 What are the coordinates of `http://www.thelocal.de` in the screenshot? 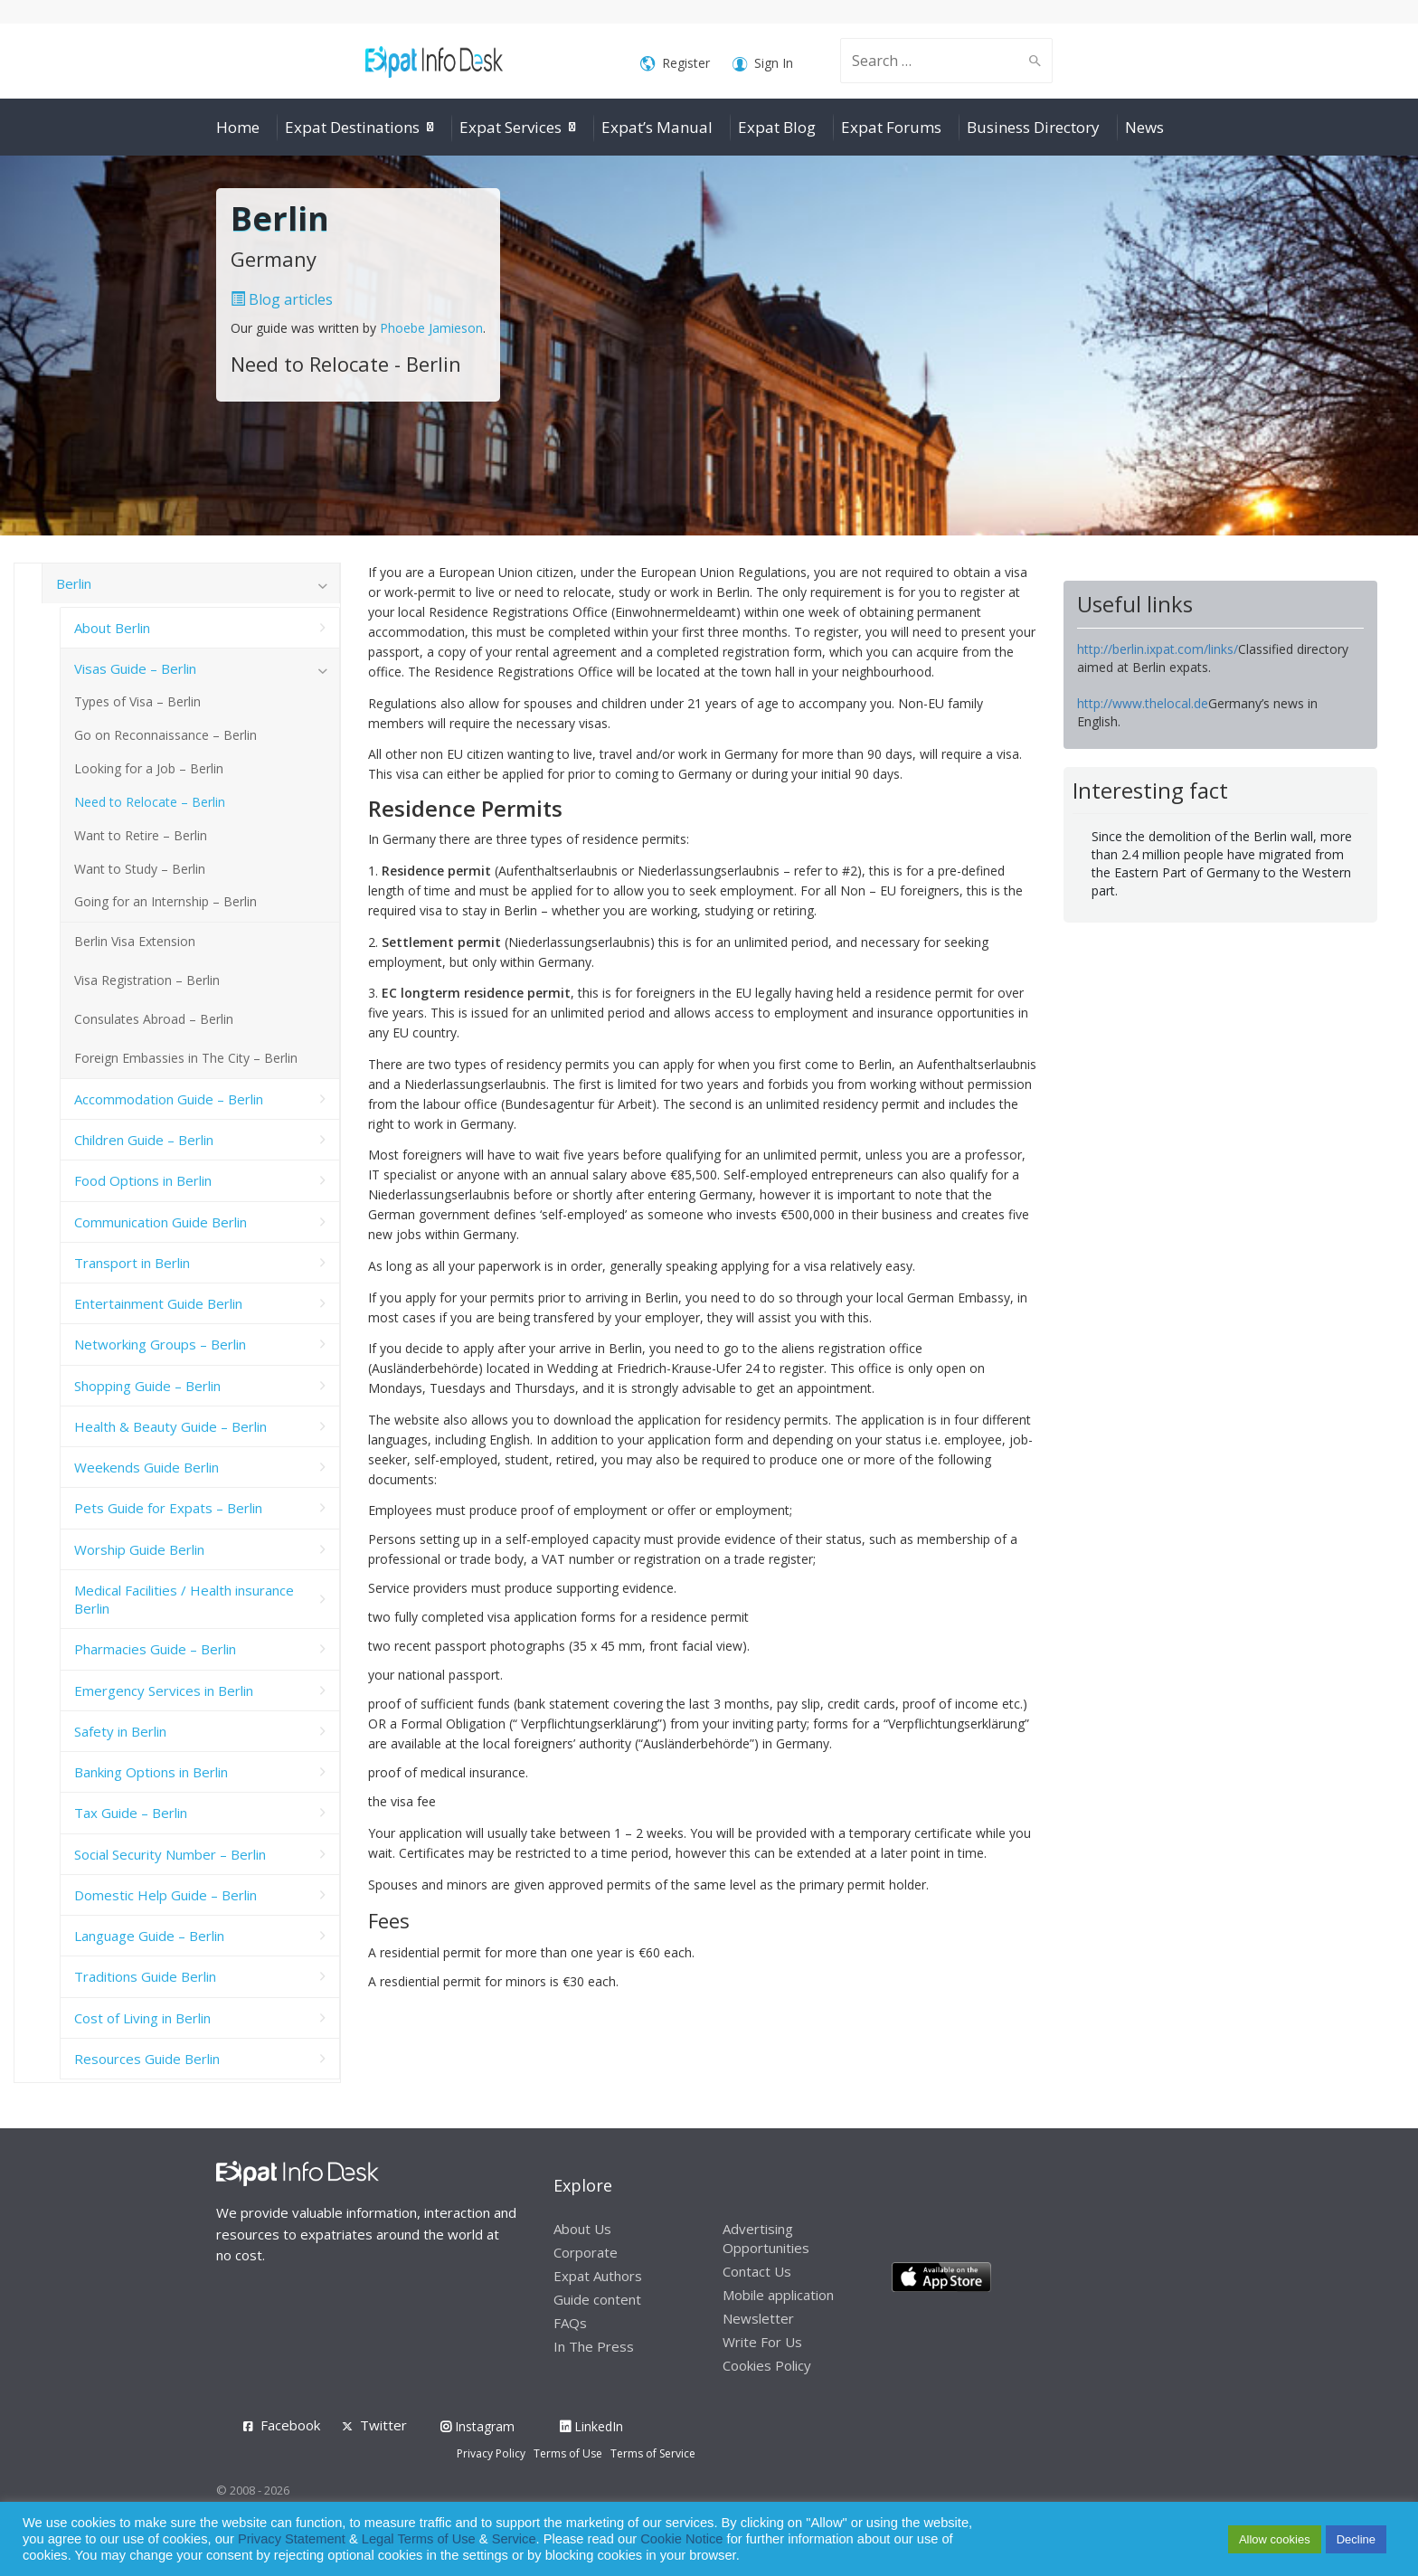 It's located at (1142, 703).